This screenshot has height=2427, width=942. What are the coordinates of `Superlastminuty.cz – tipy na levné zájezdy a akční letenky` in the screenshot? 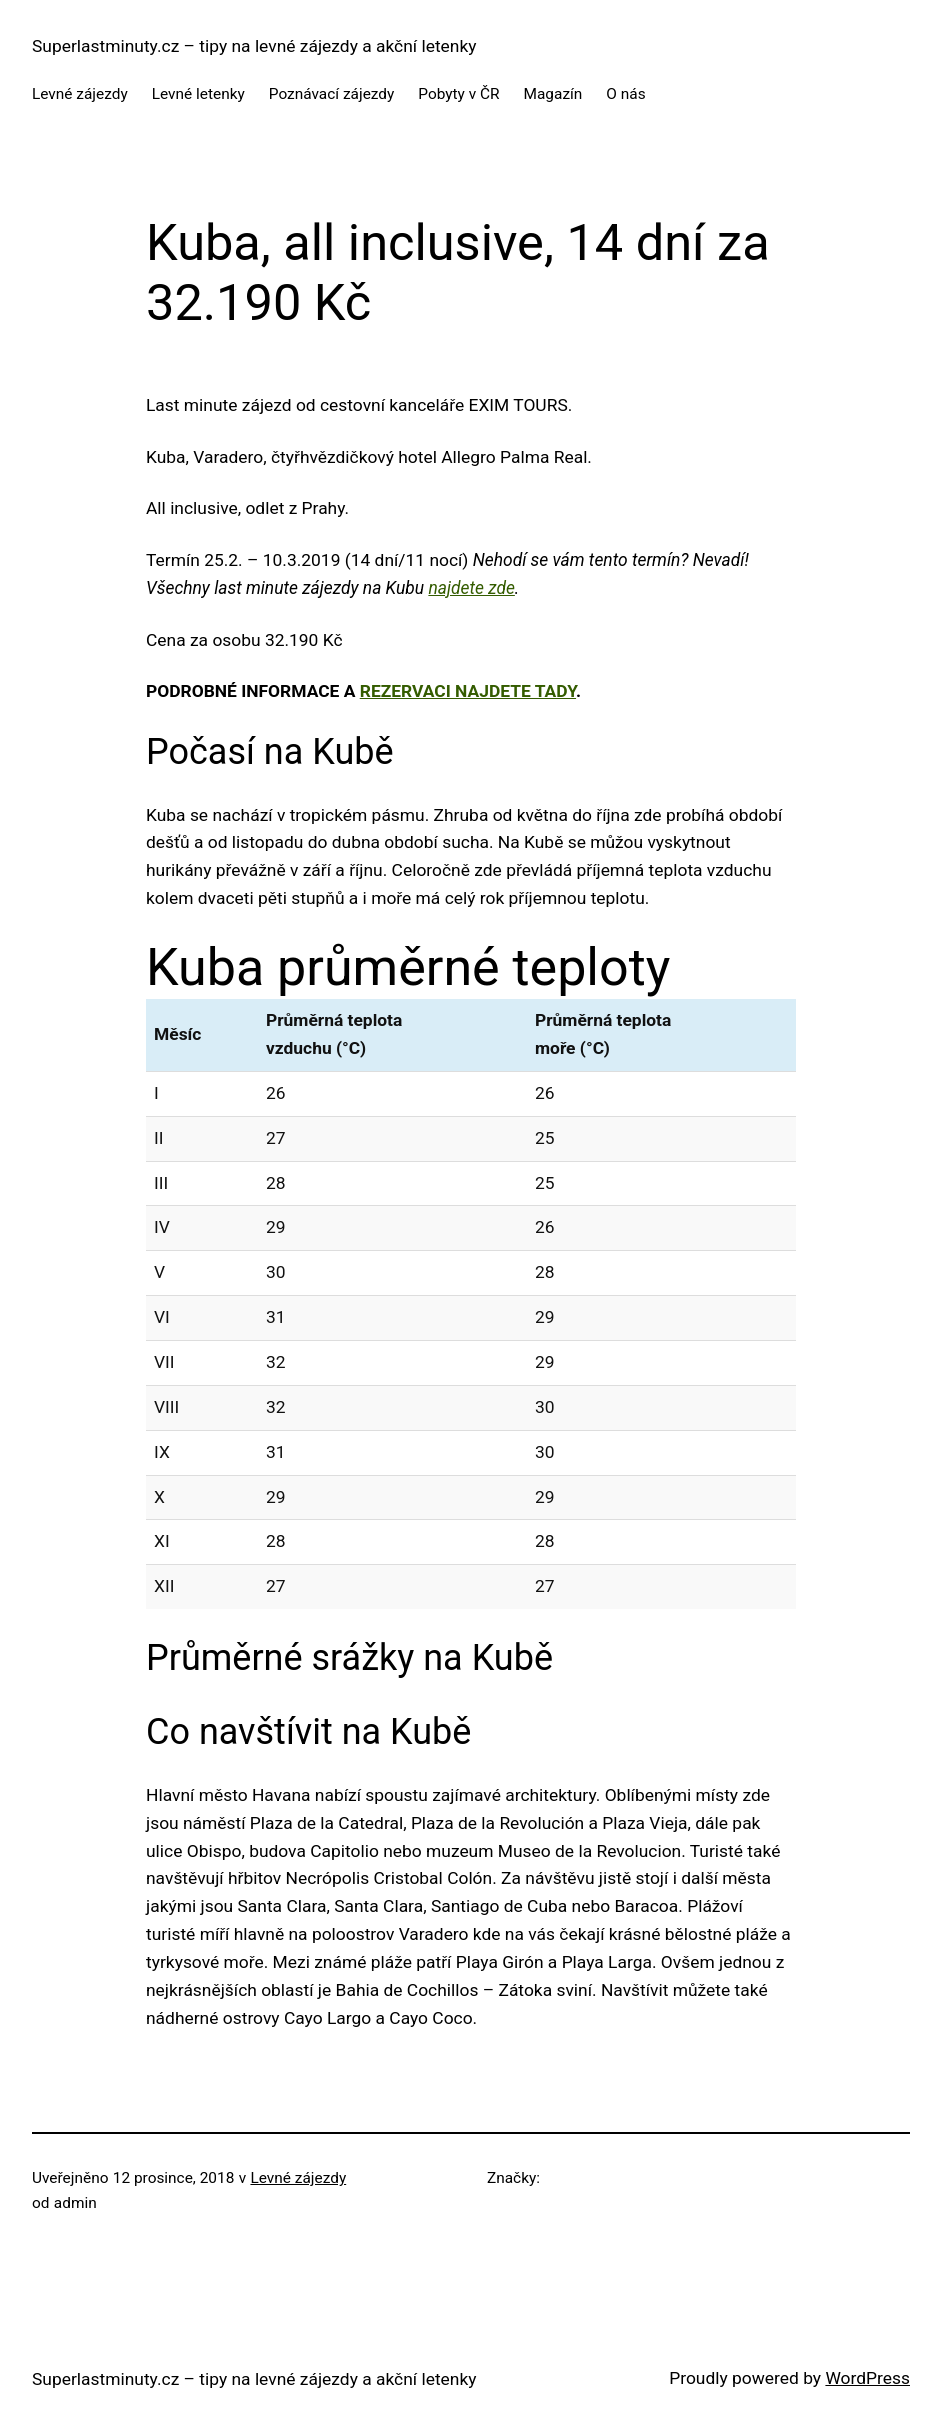 It's located at (254, 46).